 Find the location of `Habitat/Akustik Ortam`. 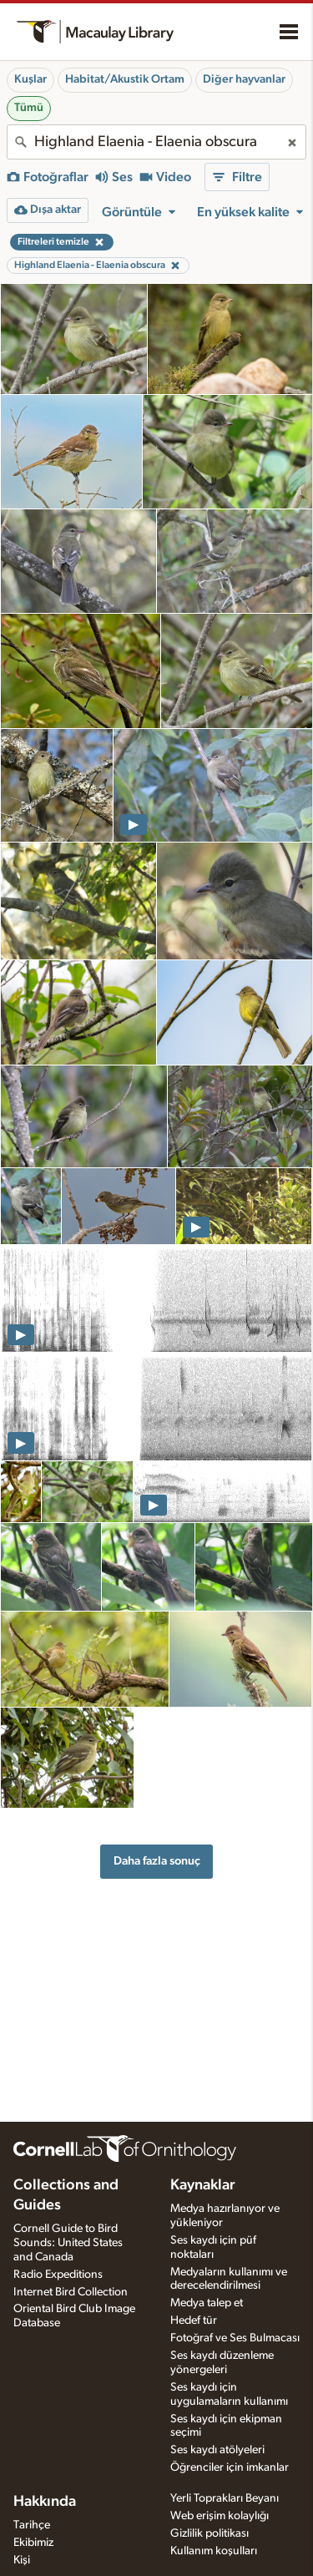

Habitat/Akustik Ortam is located at coordinates (124, 79).